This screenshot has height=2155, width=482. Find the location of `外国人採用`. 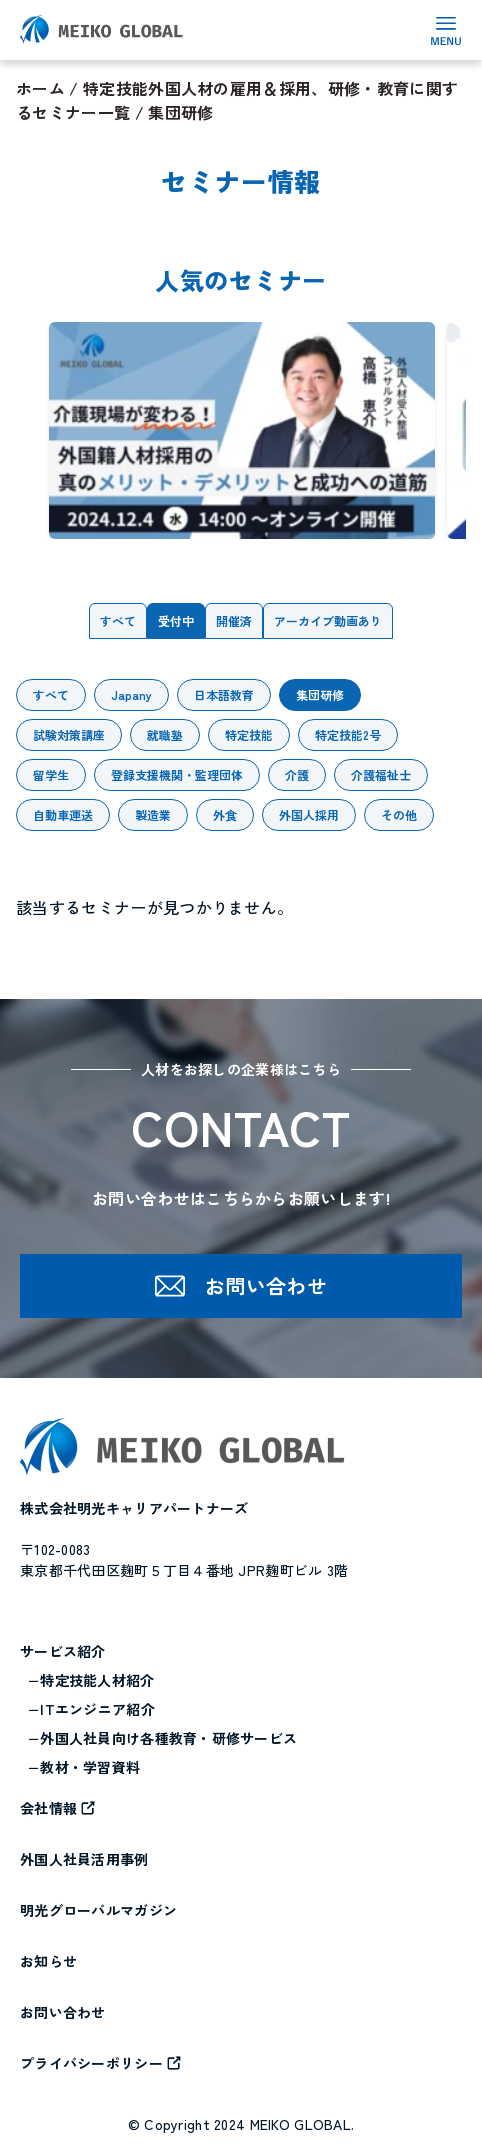

外国人採用 is located at coordinates (309, 814).